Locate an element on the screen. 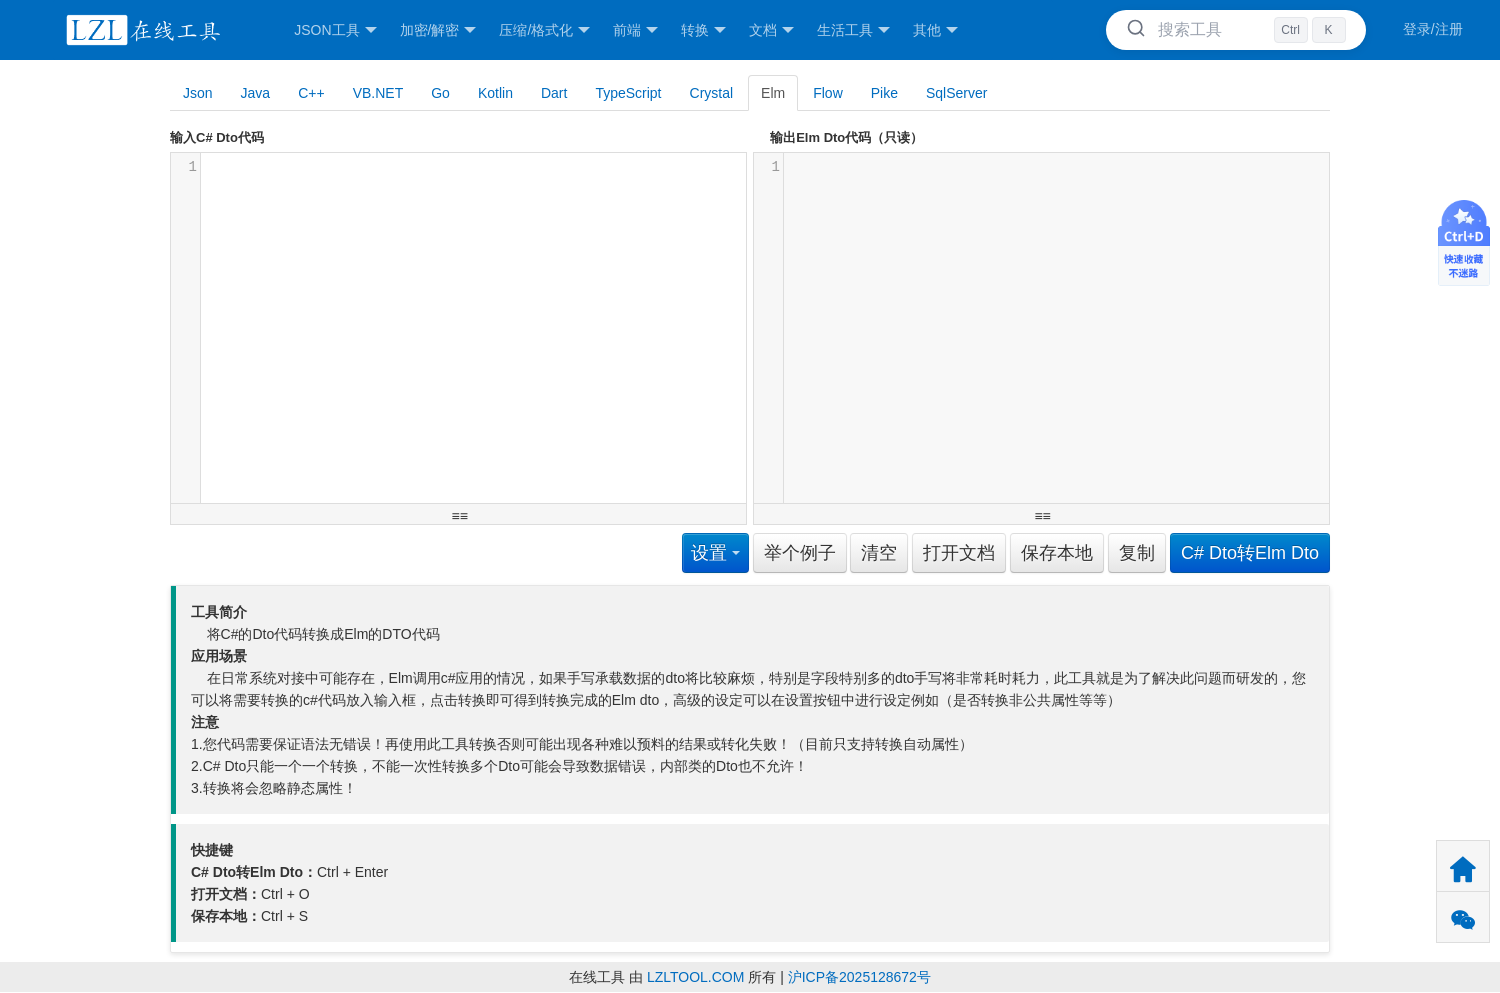 This screenshot has height=993, width=1500. 登录/注册 is located at coordinates (1433, 29).